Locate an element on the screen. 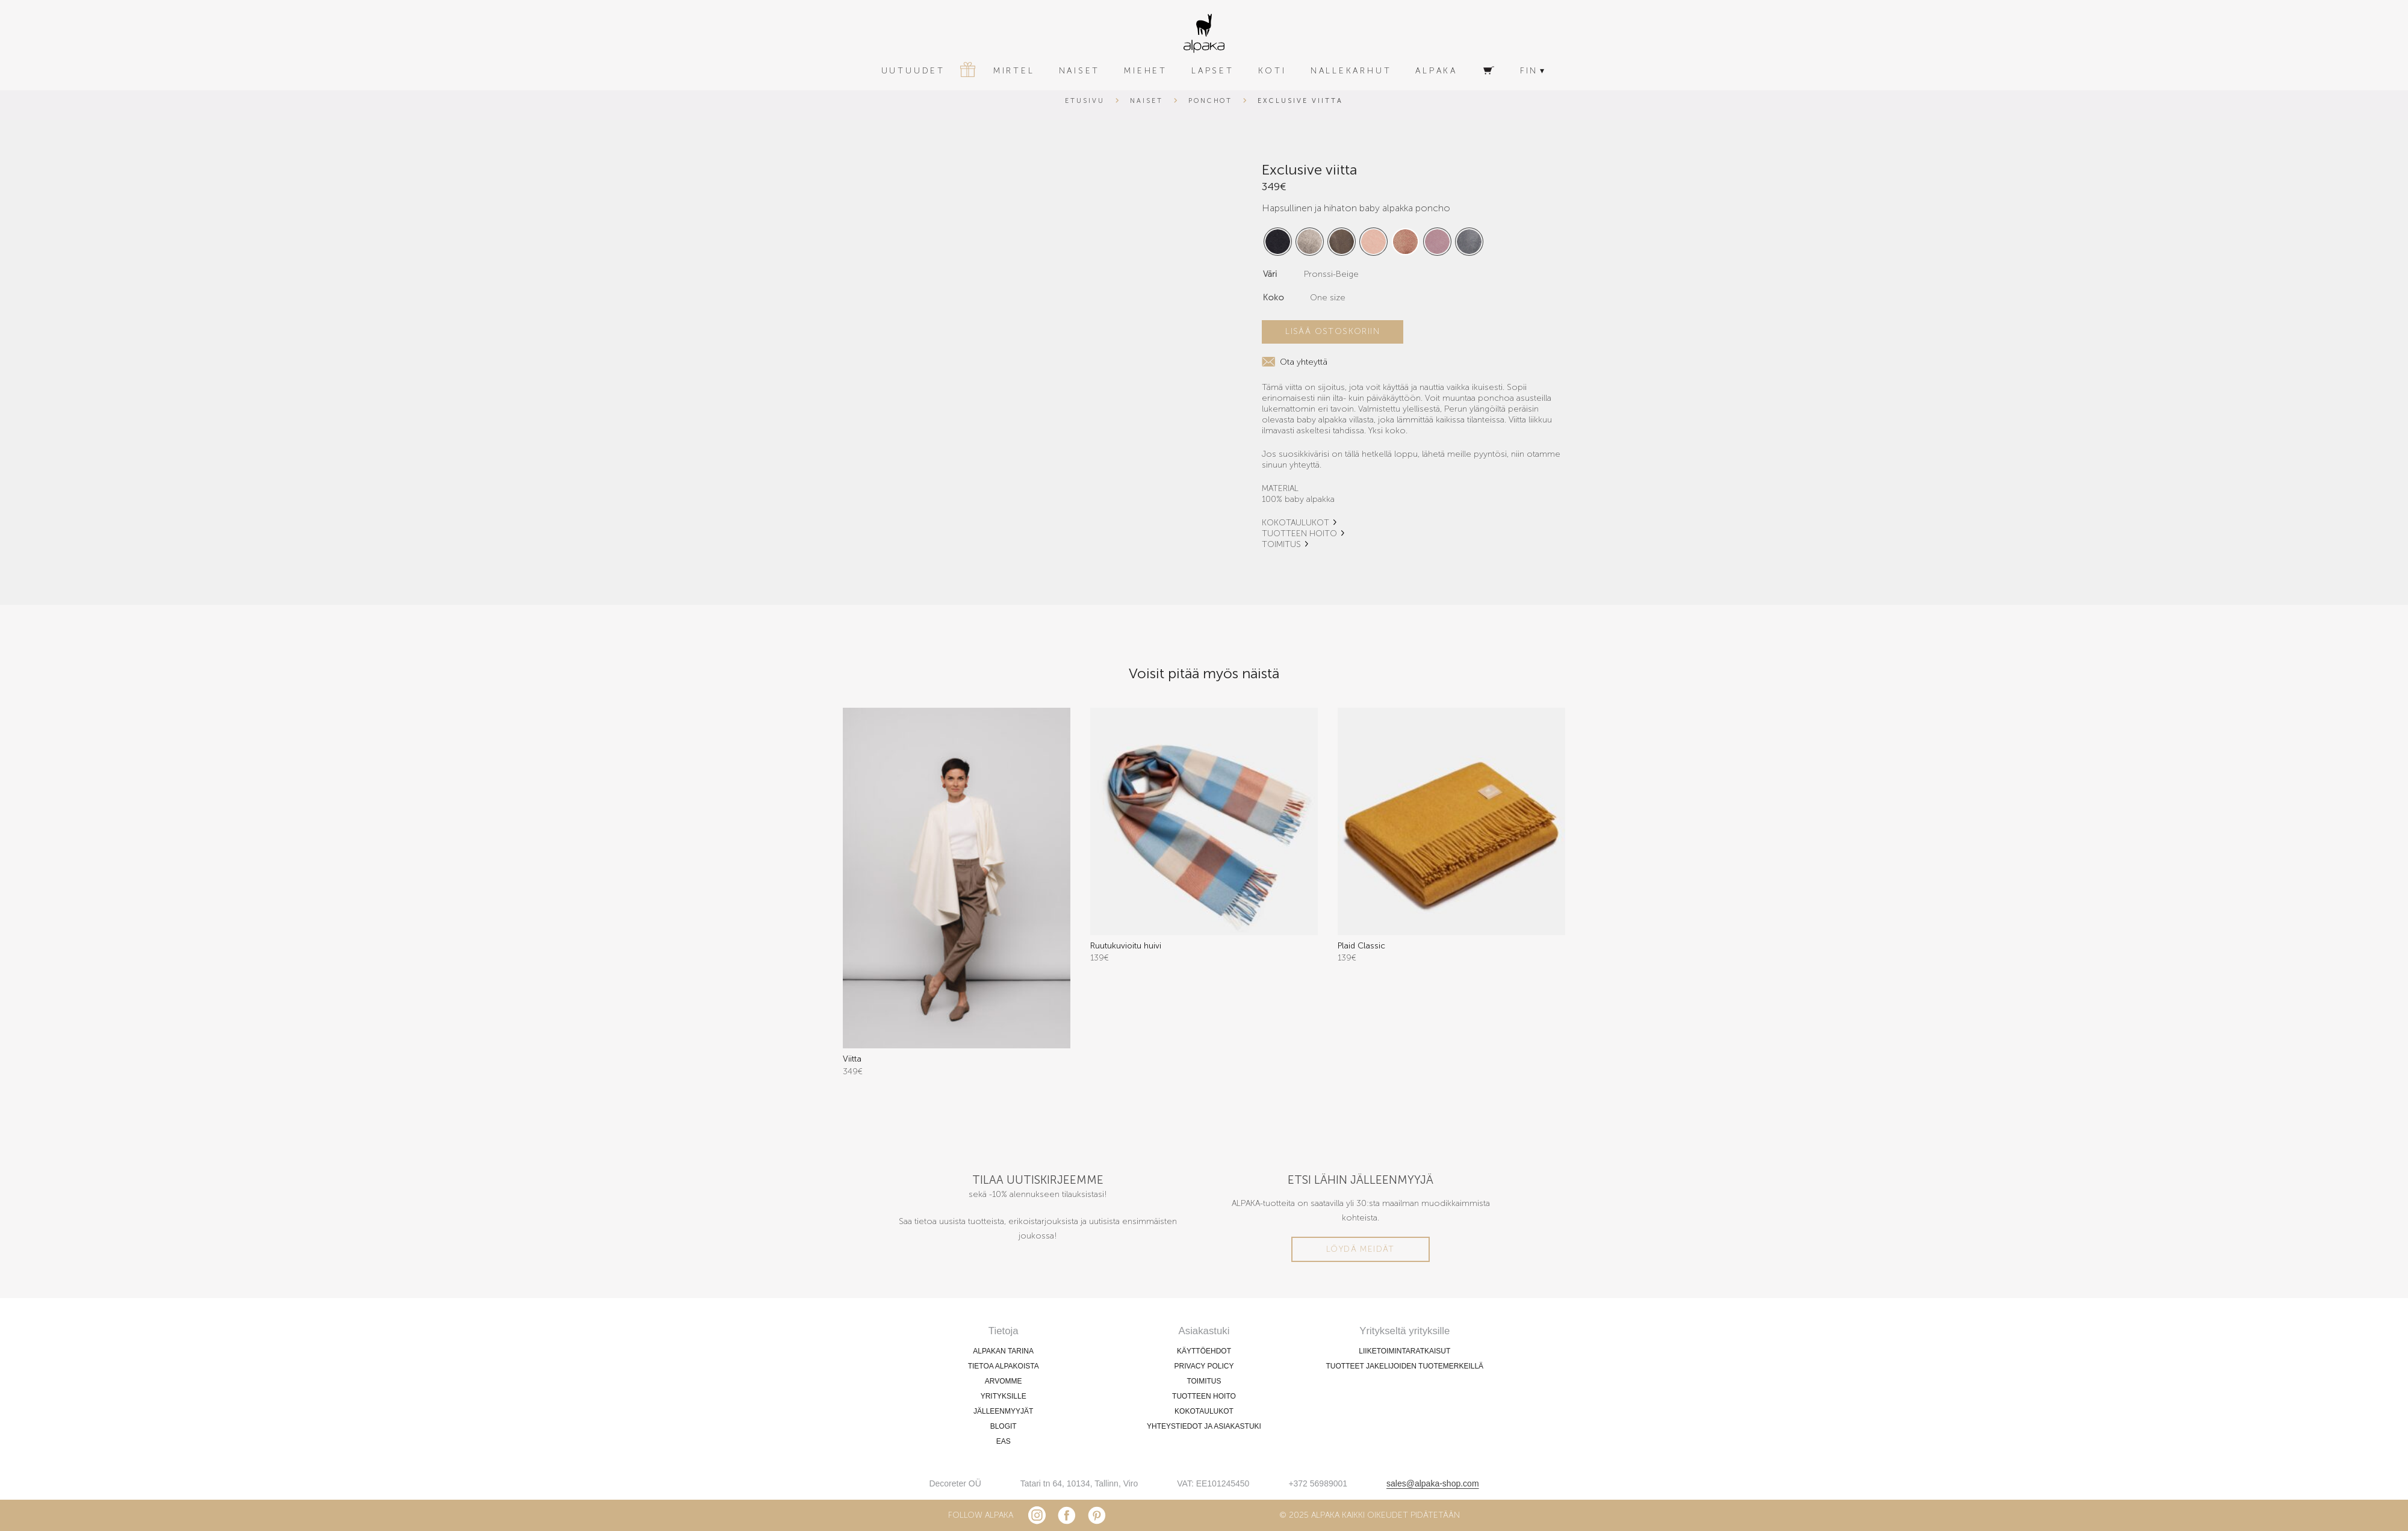 Image resolution: width=2408 pixels, height=1531 pixels. [alpaka-logo] is located at coordinates (1204, 33).